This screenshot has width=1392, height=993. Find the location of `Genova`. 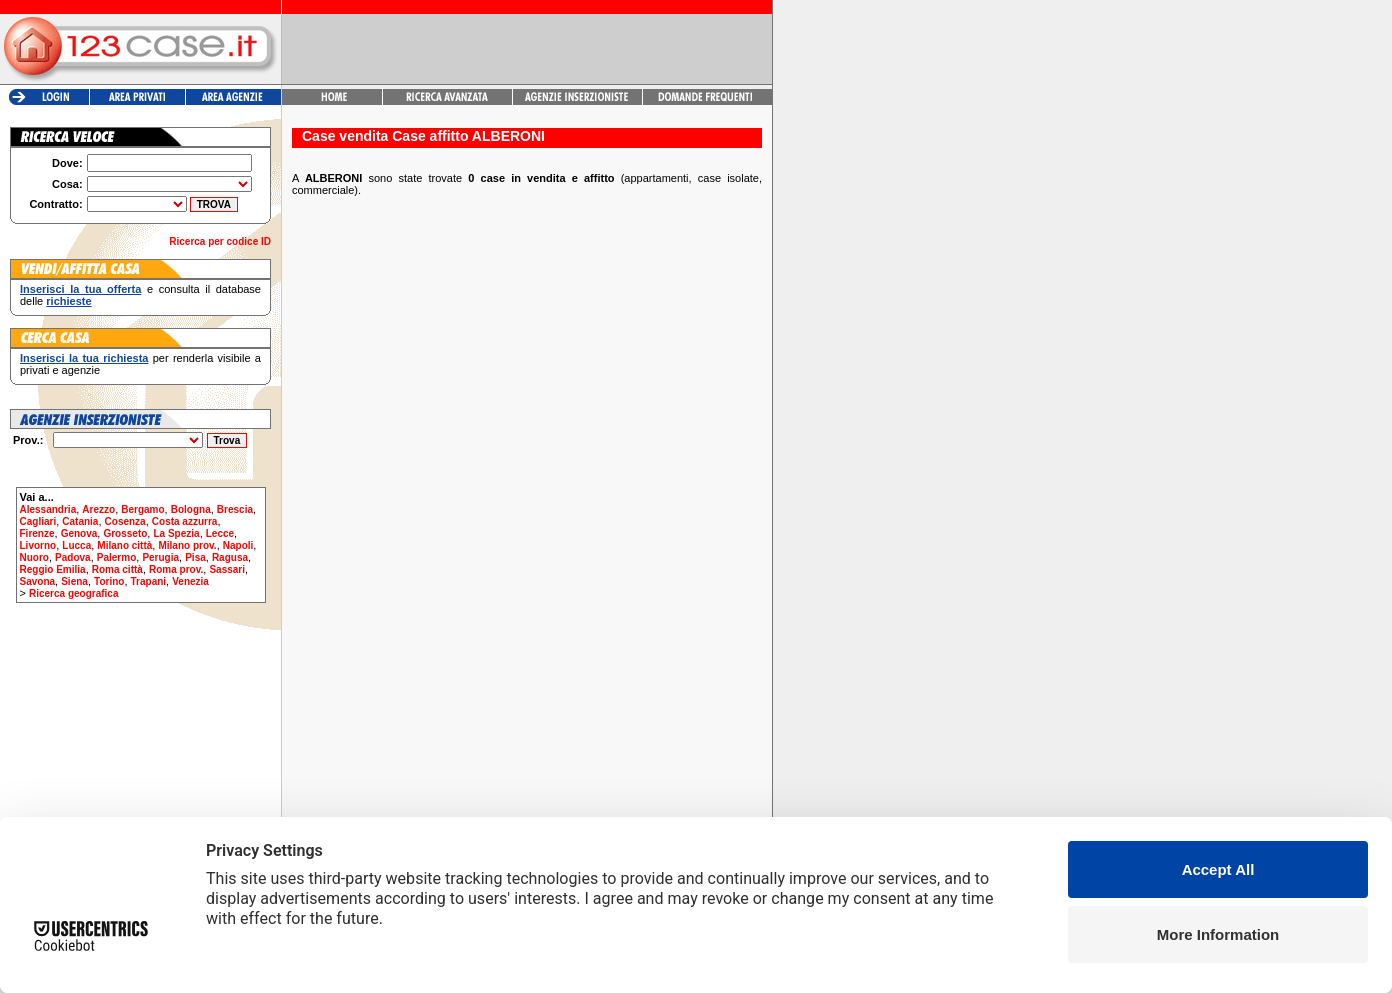

Genova is located at coordinates (79, 533).